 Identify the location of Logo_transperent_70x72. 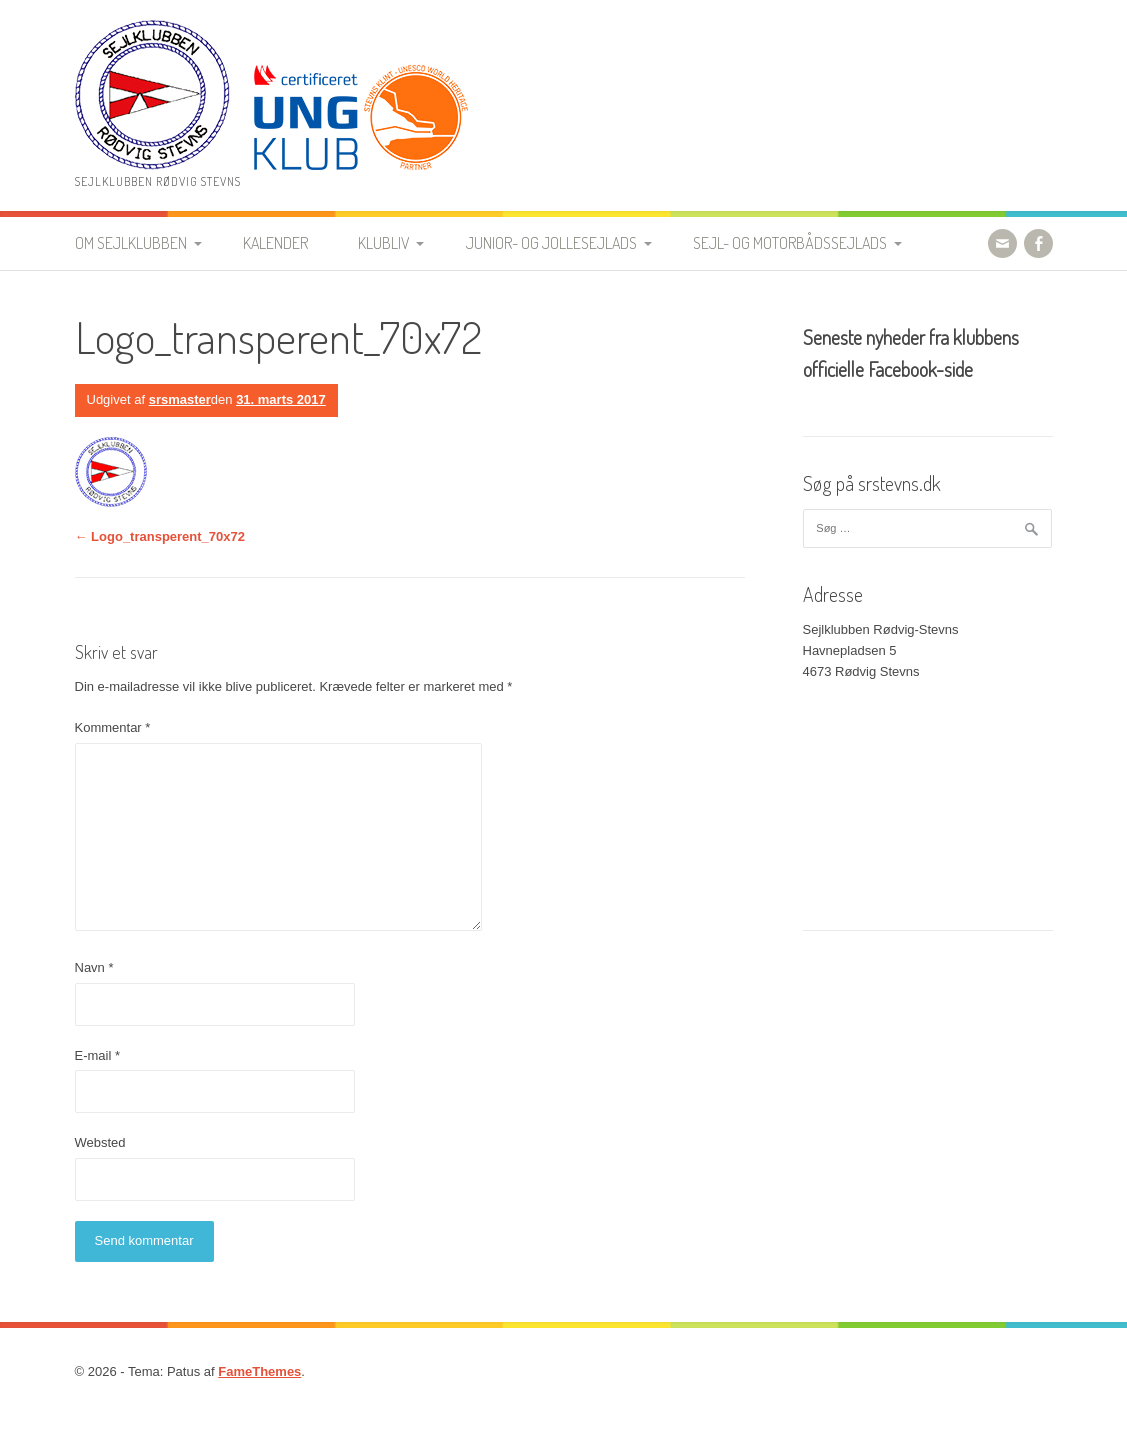
(160, 536).